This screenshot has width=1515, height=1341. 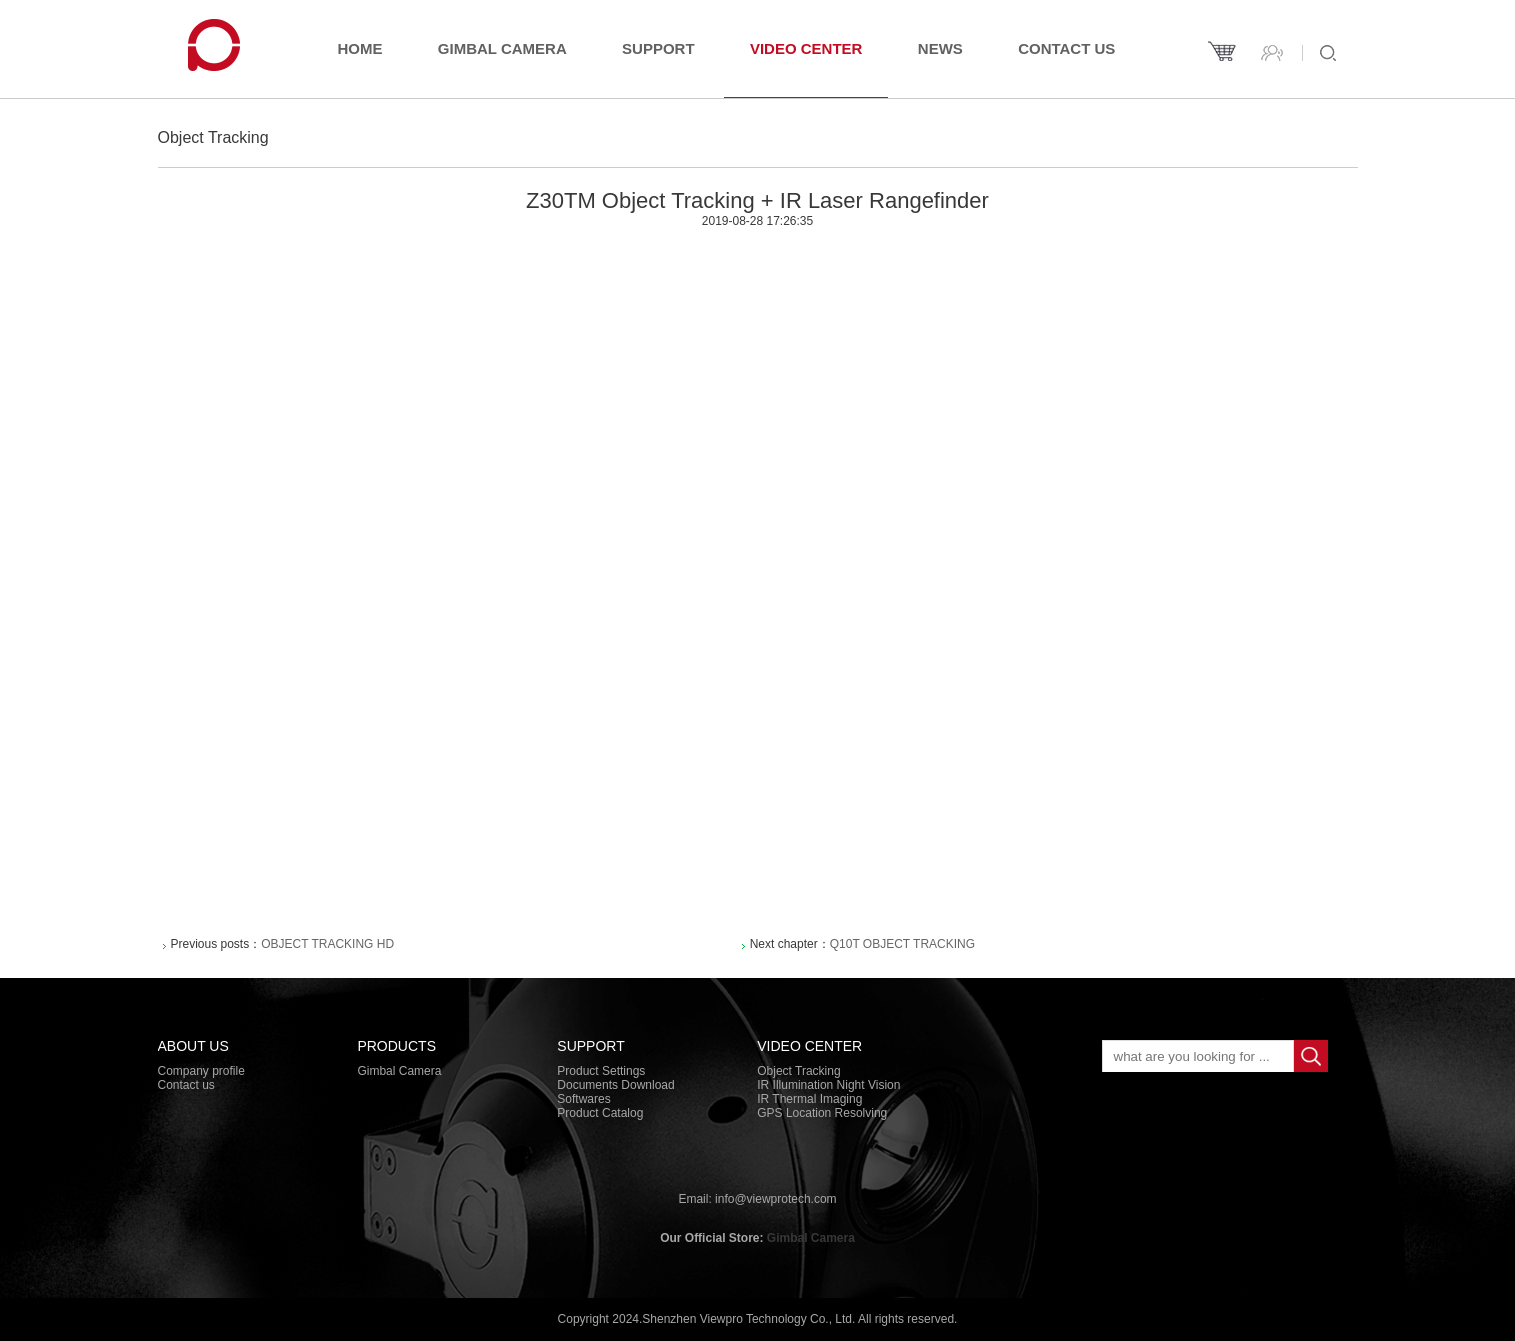 What do you see at coordinates (828, 1085) in the screenshot?
I see `IR Illumination Night Vision` at bounding box center [828, 1085].